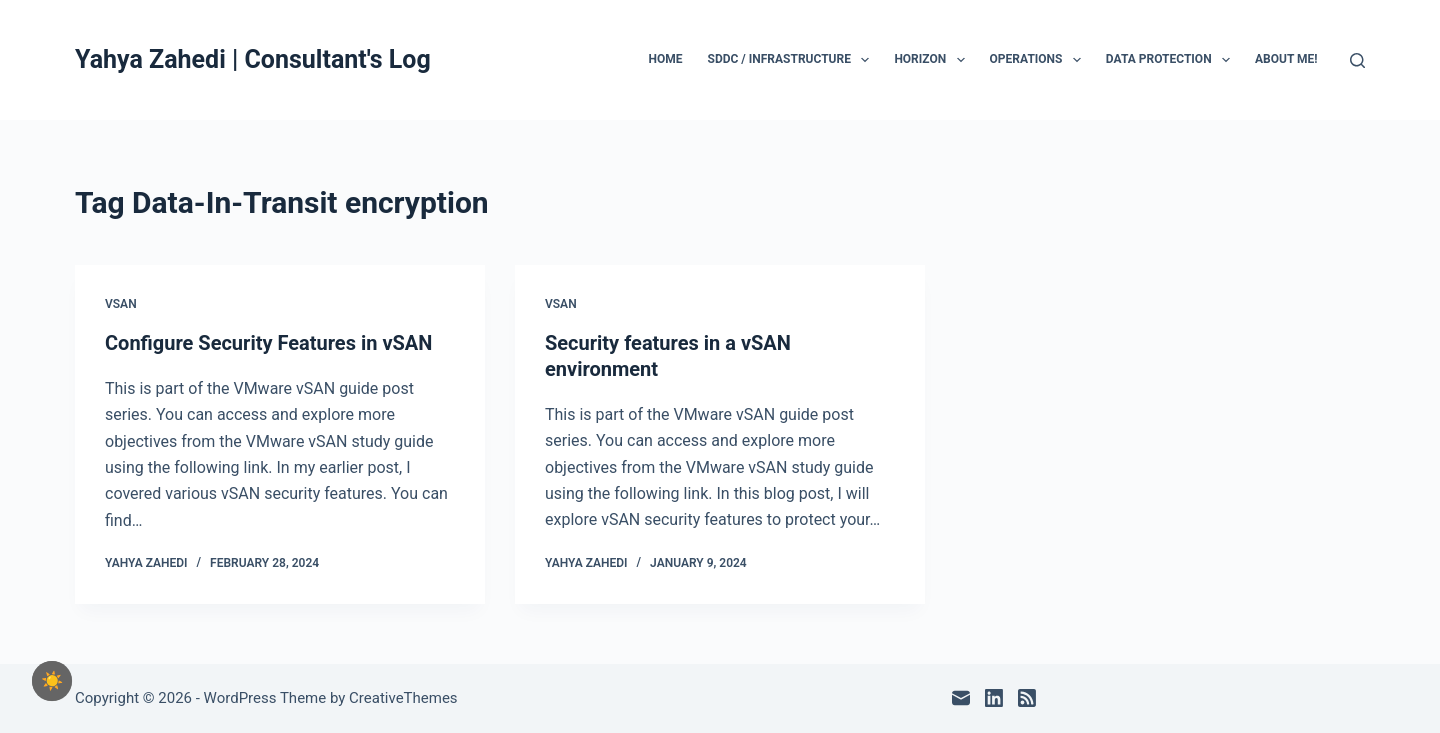  What do you see at coordinates (1027, 698) in the screenshot?
I see `[RSS]` at bounding box center [1027, 698].